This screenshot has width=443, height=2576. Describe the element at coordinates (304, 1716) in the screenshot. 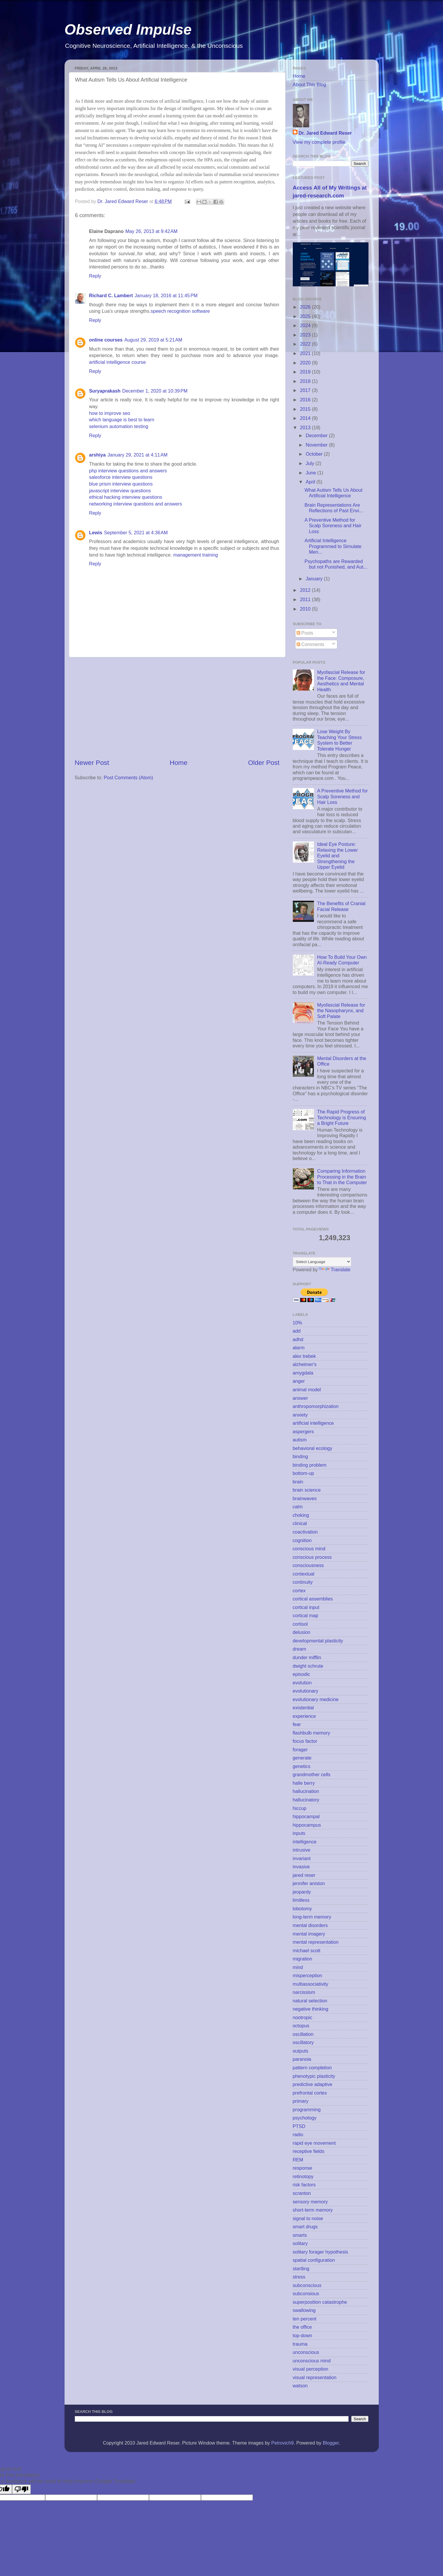

I see `experience` at that location.